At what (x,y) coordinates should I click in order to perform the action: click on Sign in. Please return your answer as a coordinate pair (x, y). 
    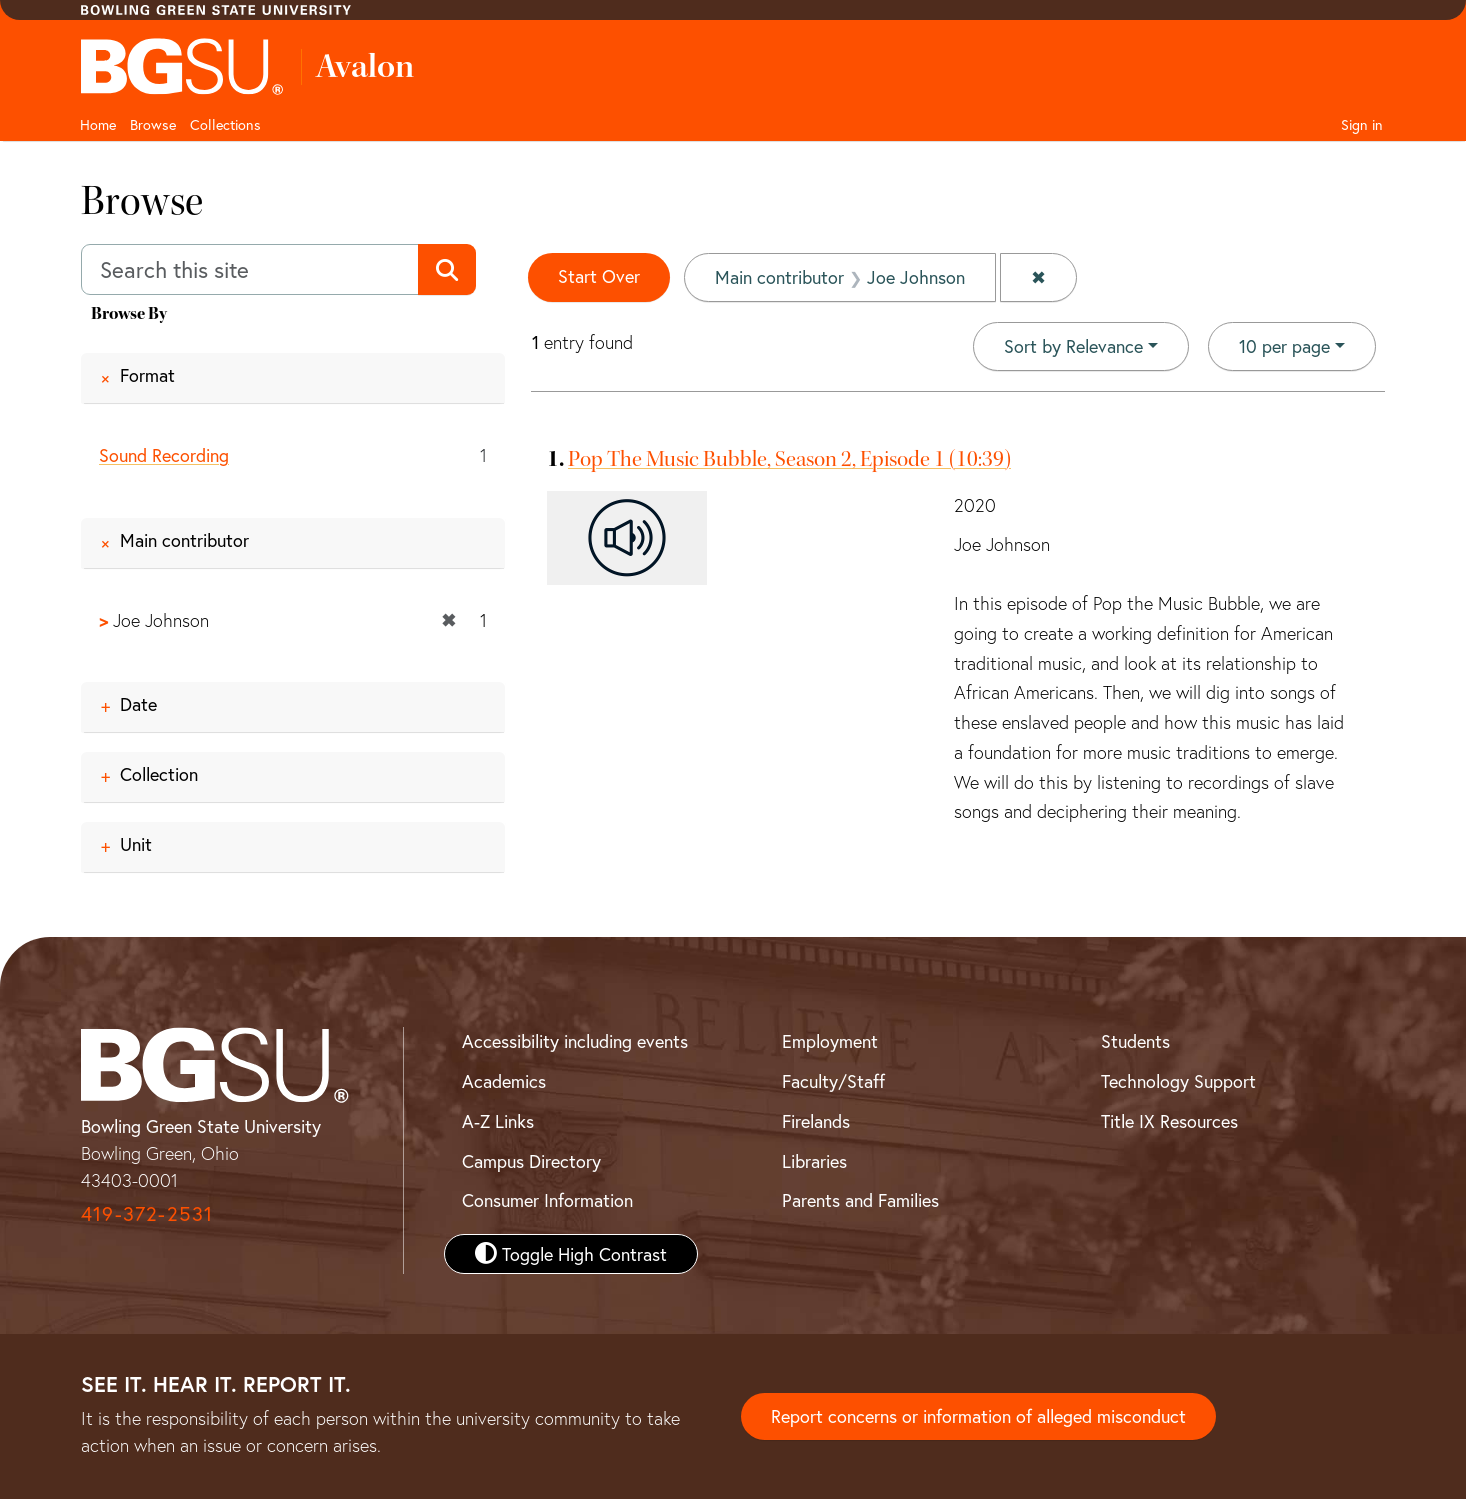
    Looking at the image, I should click on (1362, 124).